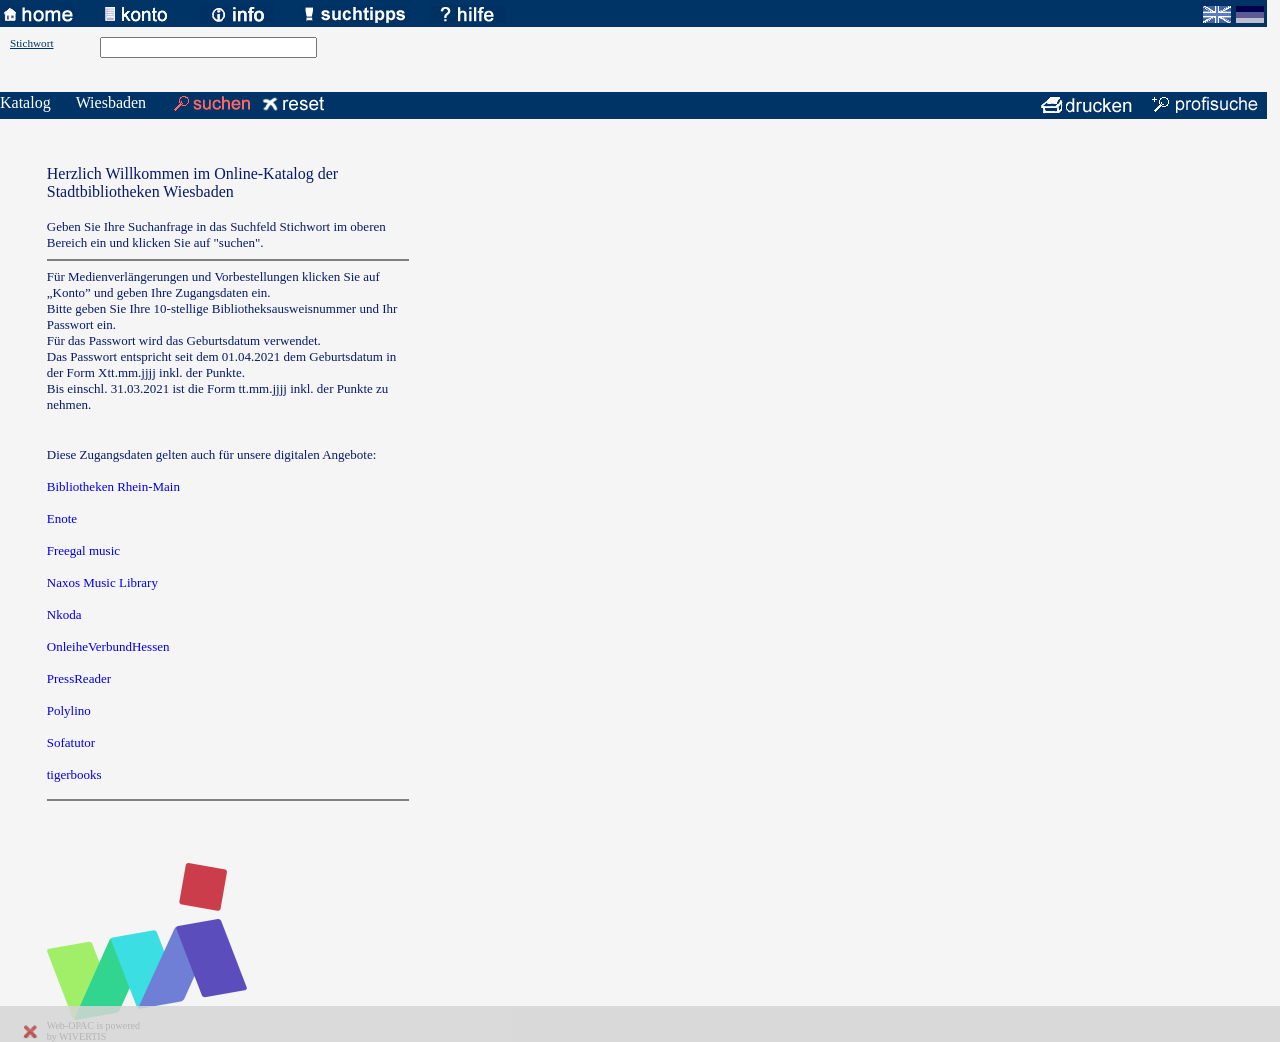 The image size is (1280, 1042). I want to click on Polylino, so click(69, 710).